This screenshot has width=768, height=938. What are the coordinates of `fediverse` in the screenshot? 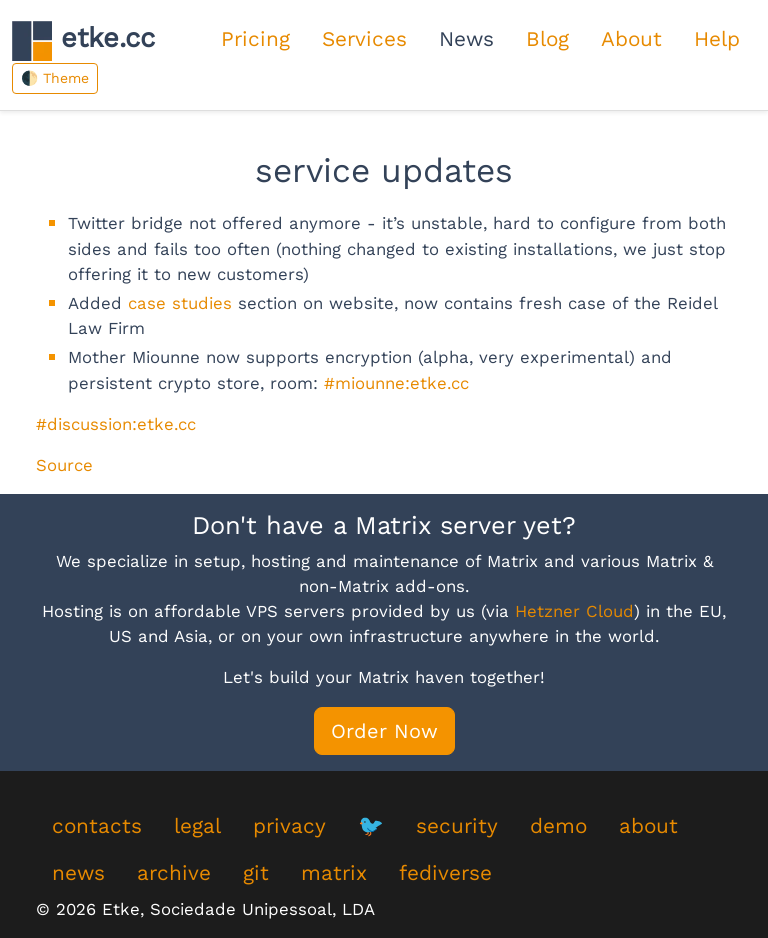 It's located at (445, 873).